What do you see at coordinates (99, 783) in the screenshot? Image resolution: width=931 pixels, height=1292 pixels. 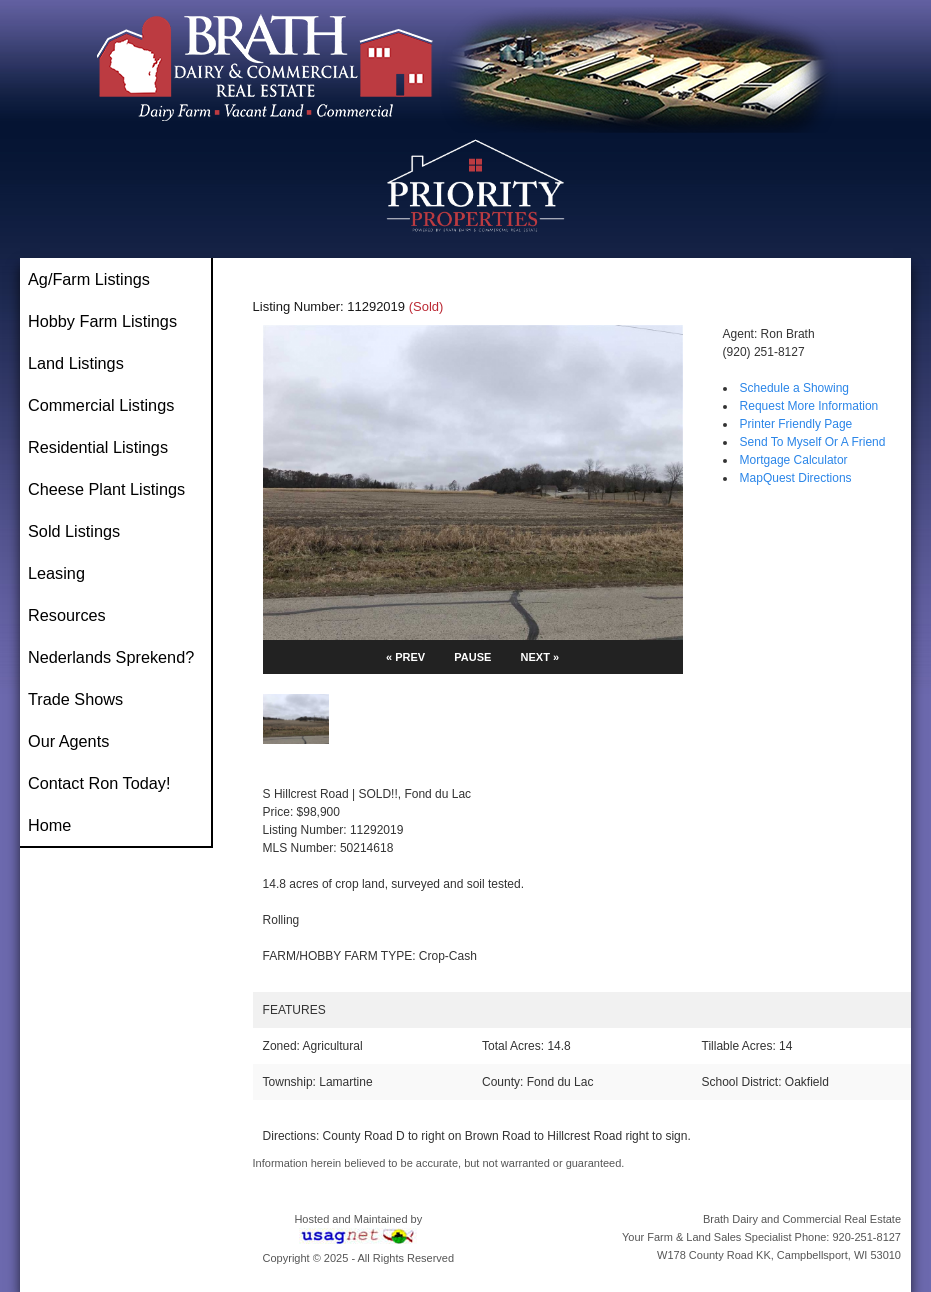 I see `Contact Ron Today!` at bounding box center [99, 783].